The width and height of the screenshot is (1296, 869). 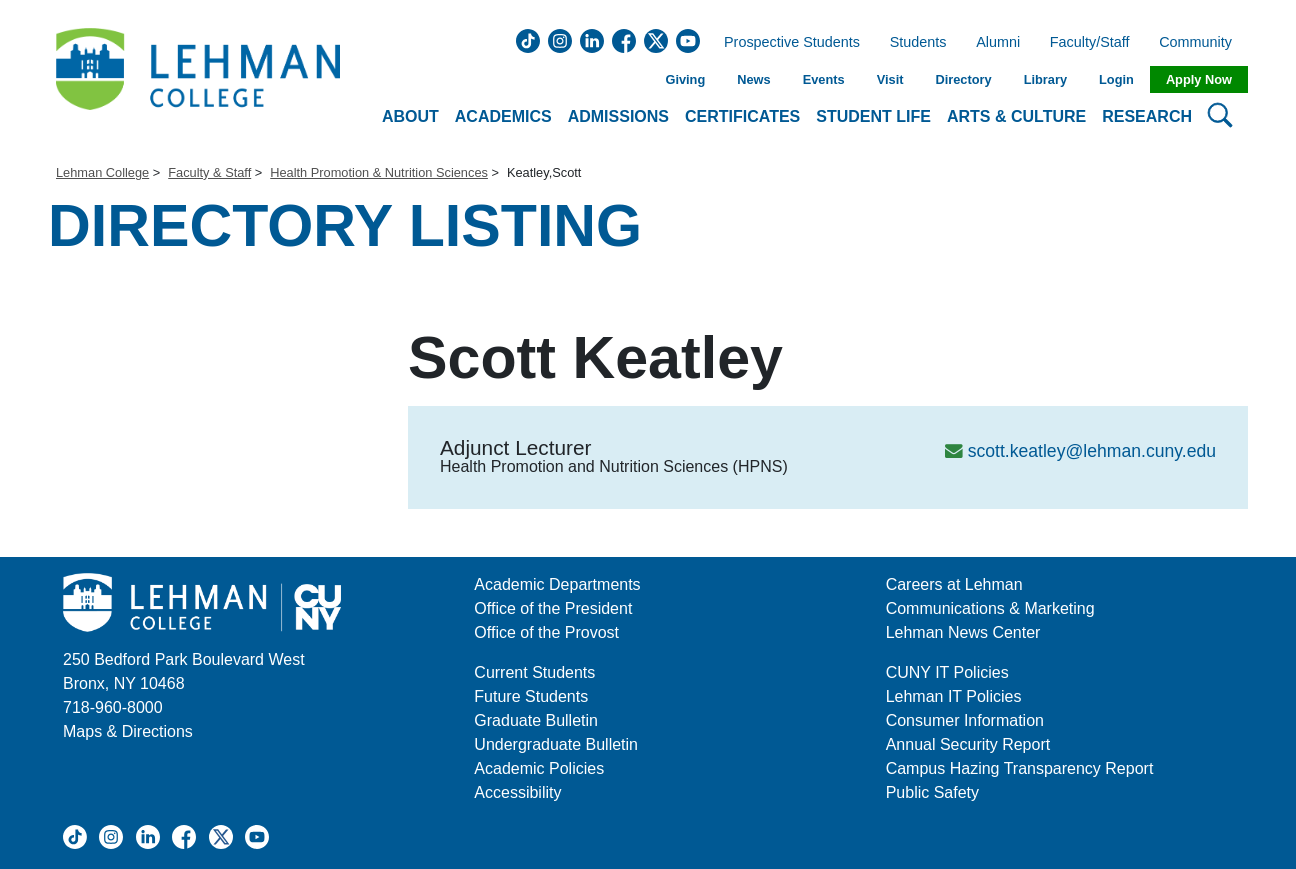 I want to click on Library, so click(x=1045, y=79).